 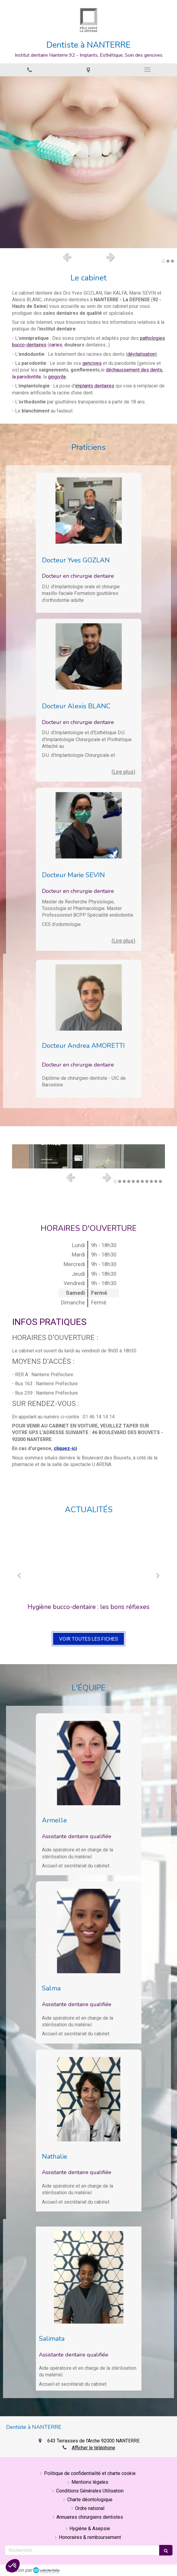 I want to click on 1 [button], so click(x=163, y=261).